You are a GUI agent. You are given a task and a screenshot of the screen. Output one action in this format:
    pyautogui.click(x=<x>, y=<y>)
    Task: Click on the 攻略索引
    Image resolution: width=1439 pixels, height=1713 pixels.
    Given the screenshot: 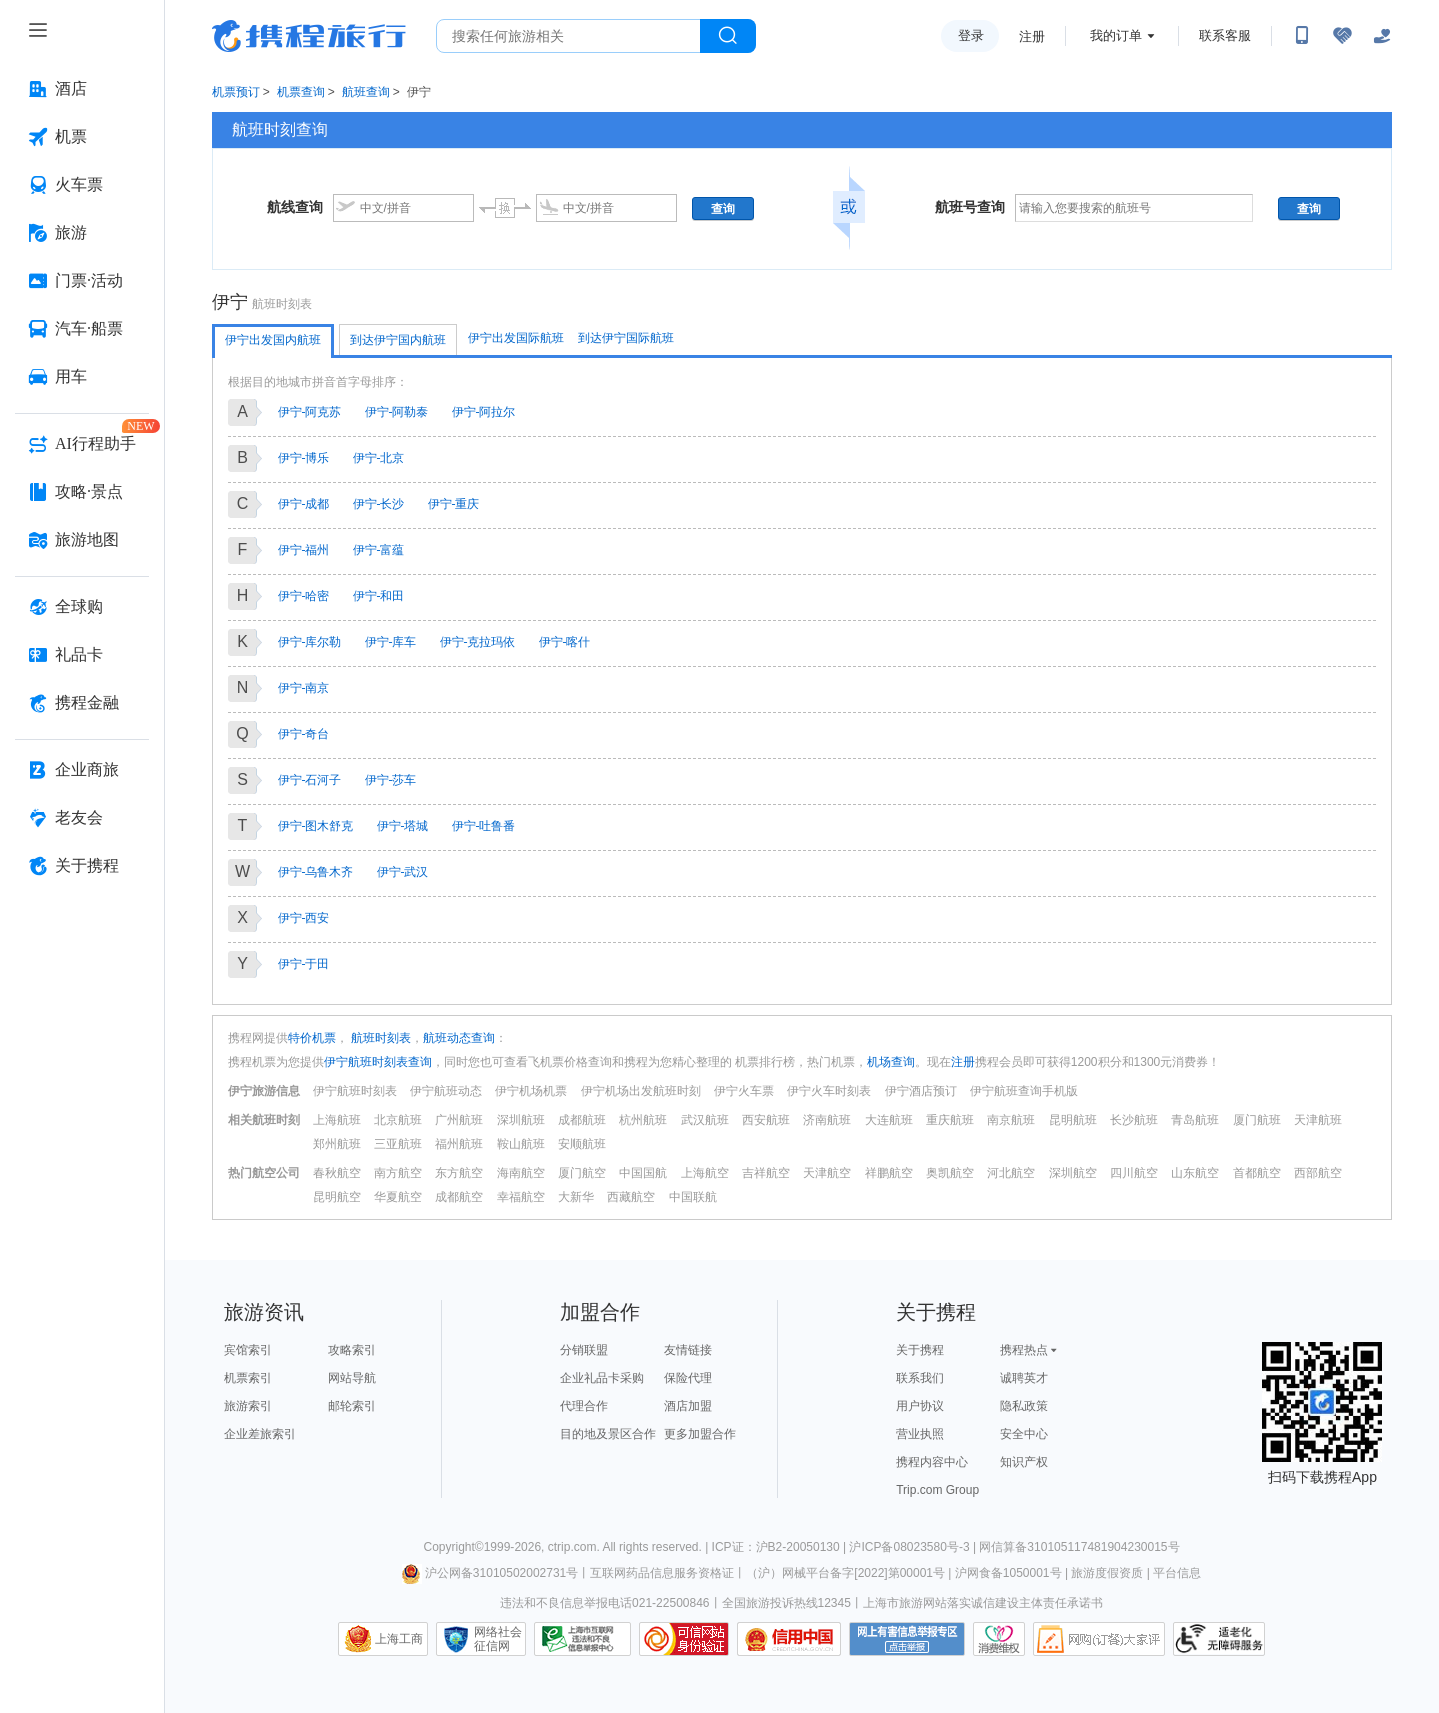 What is the action you would take?
    pyautogui.click(x=352, y=1350)
    